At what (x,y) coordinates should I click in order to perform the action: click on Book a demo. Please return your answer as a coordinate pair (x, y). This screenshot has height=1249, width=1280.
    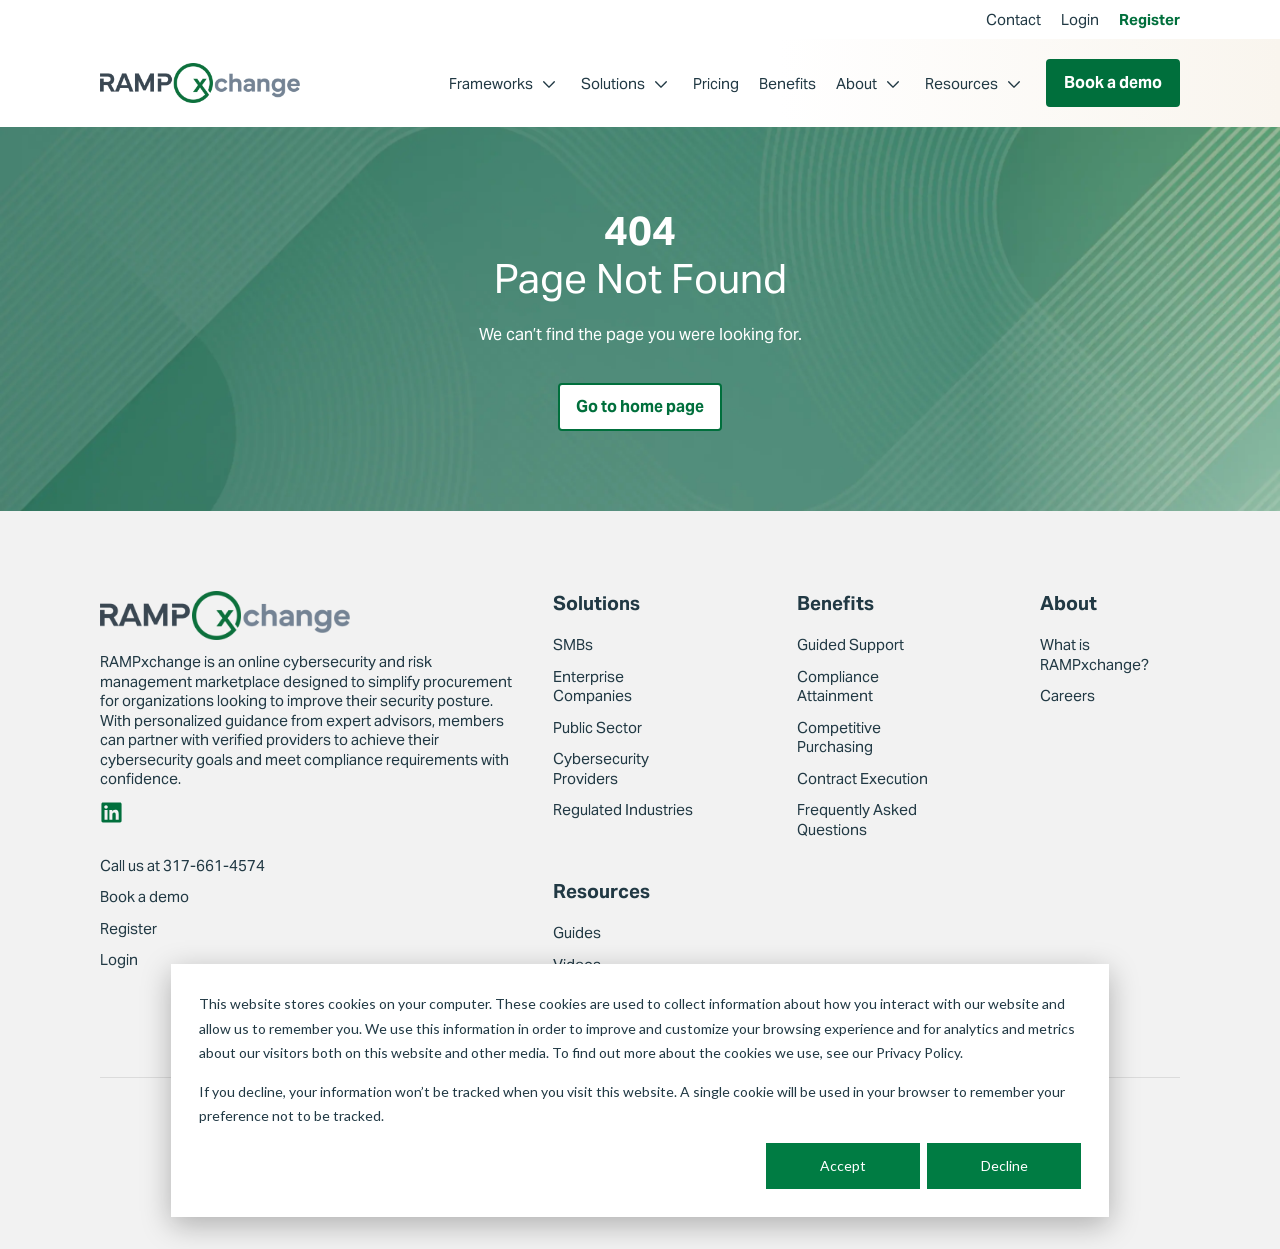
    Looking at the image, I should click on (1113, 82).